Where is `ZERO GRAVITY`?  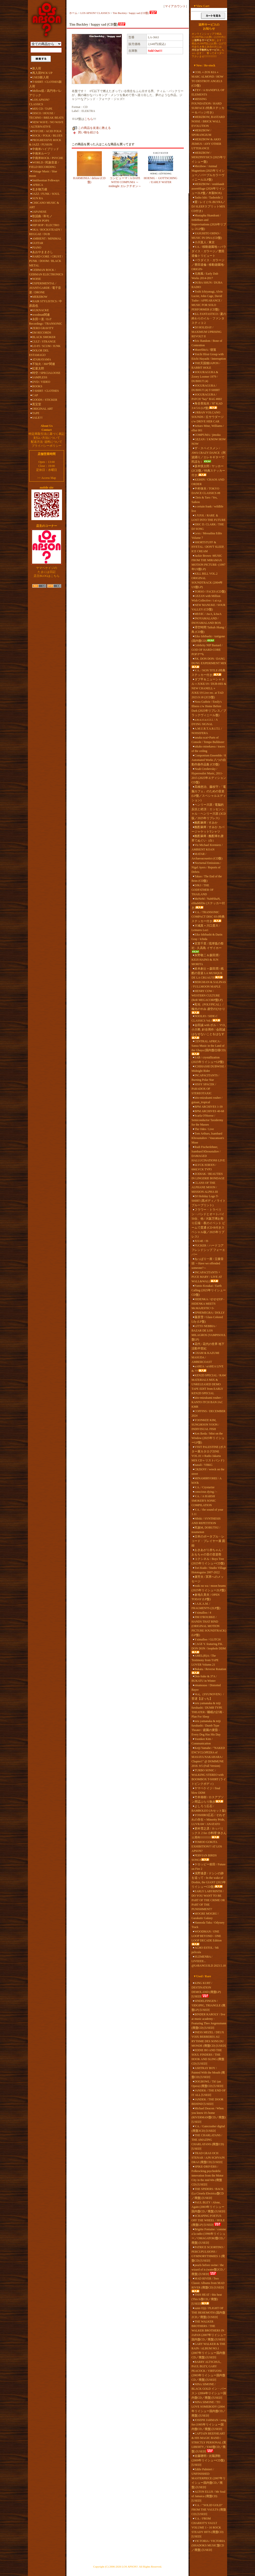
ZERO GRAVITY is located at coordinates (43, 328).